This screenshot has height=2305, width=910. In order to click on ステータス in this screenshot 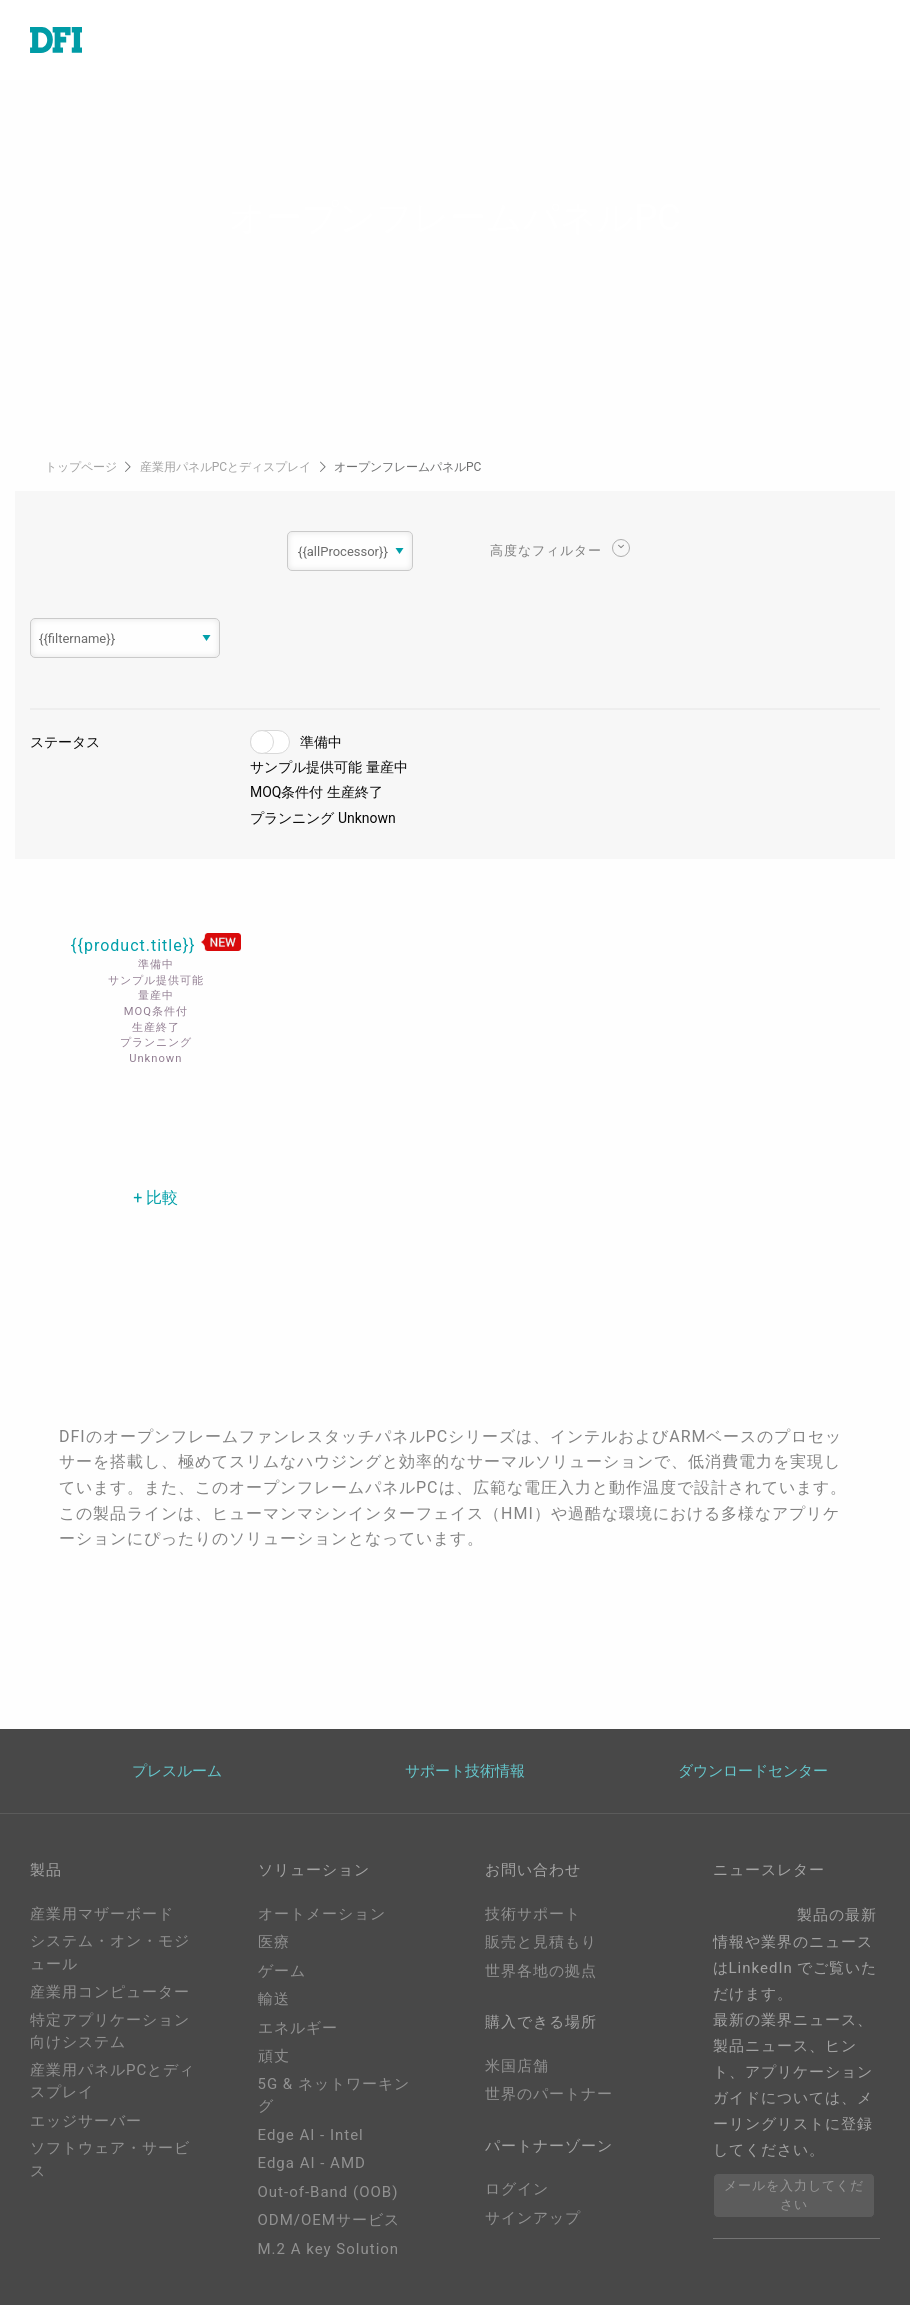, I will do `click(65, 742)`.